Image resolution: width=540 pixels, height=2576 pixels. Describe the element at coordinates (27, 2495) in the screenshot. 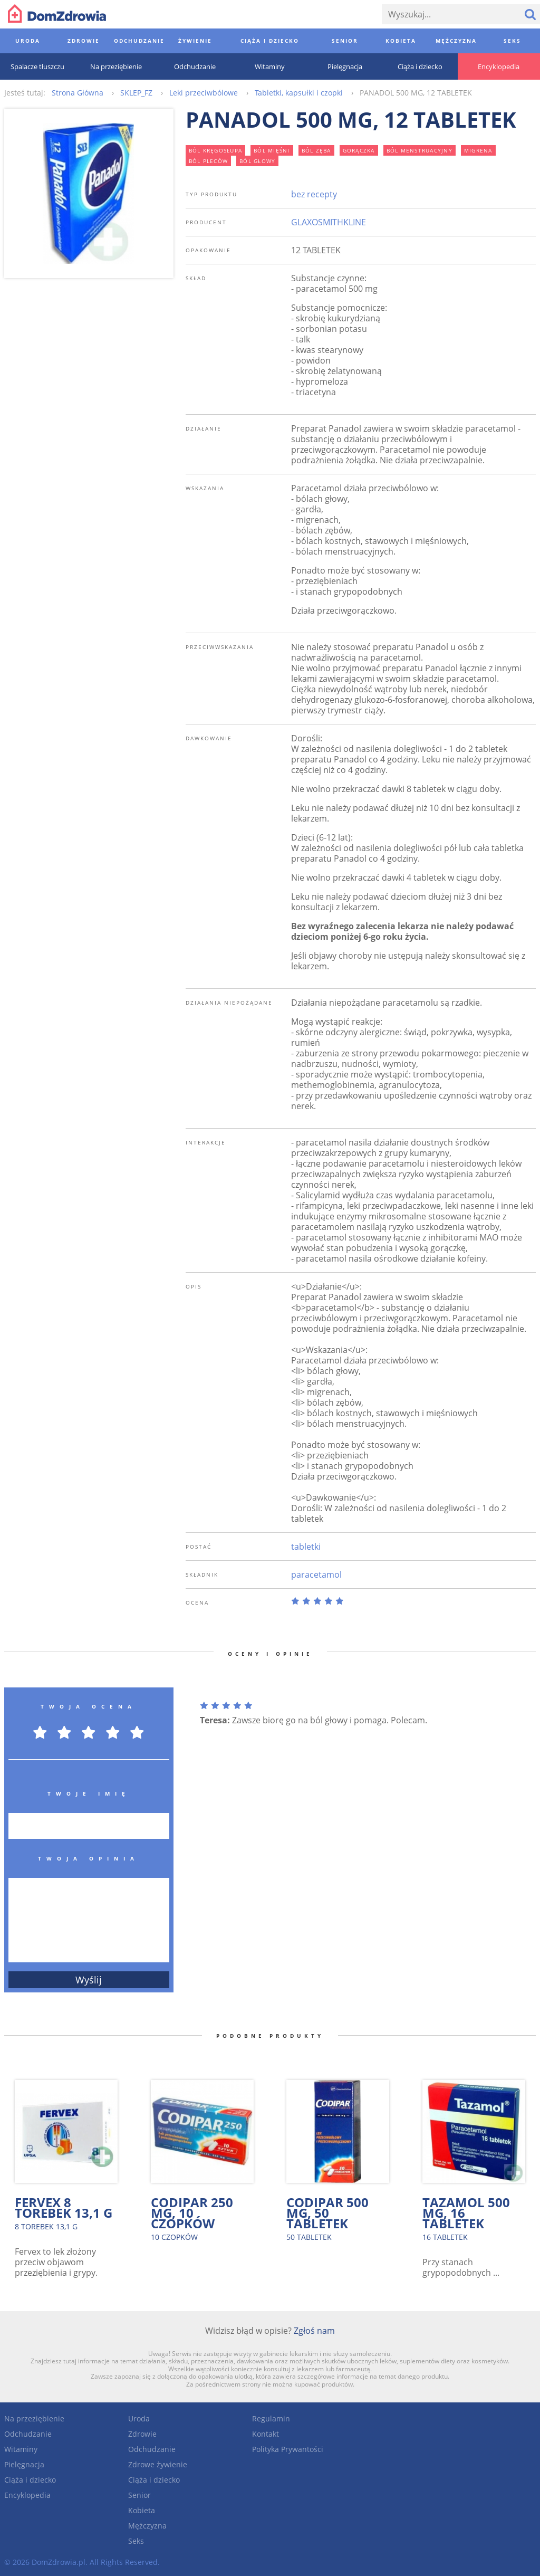

I see `Encyklopedia` at that location.